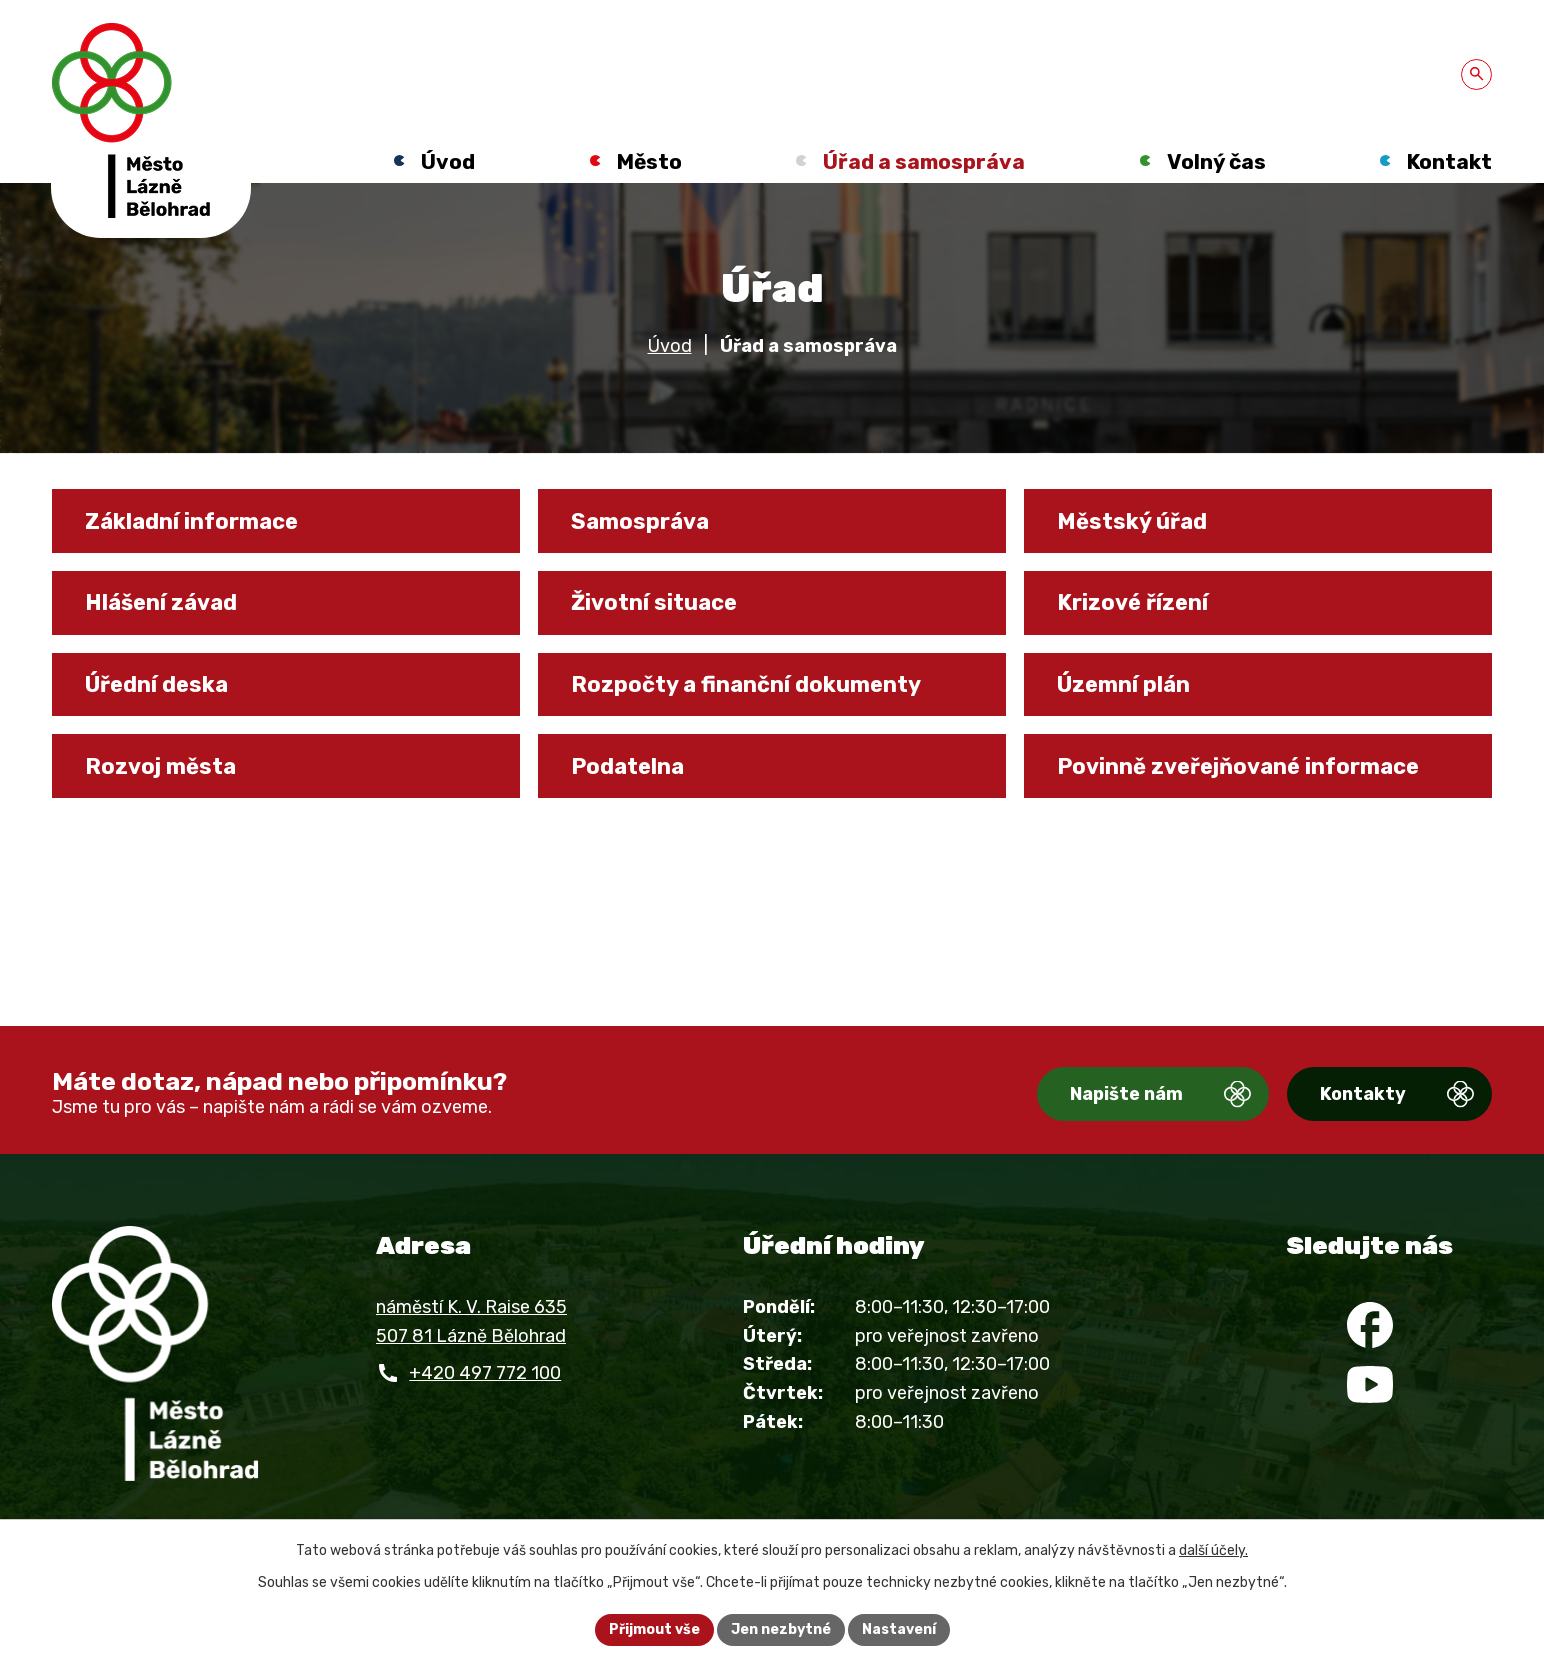  Describe the element at coordinates (1213, 1550) in the screenshot. I see `další účely.` at that location.